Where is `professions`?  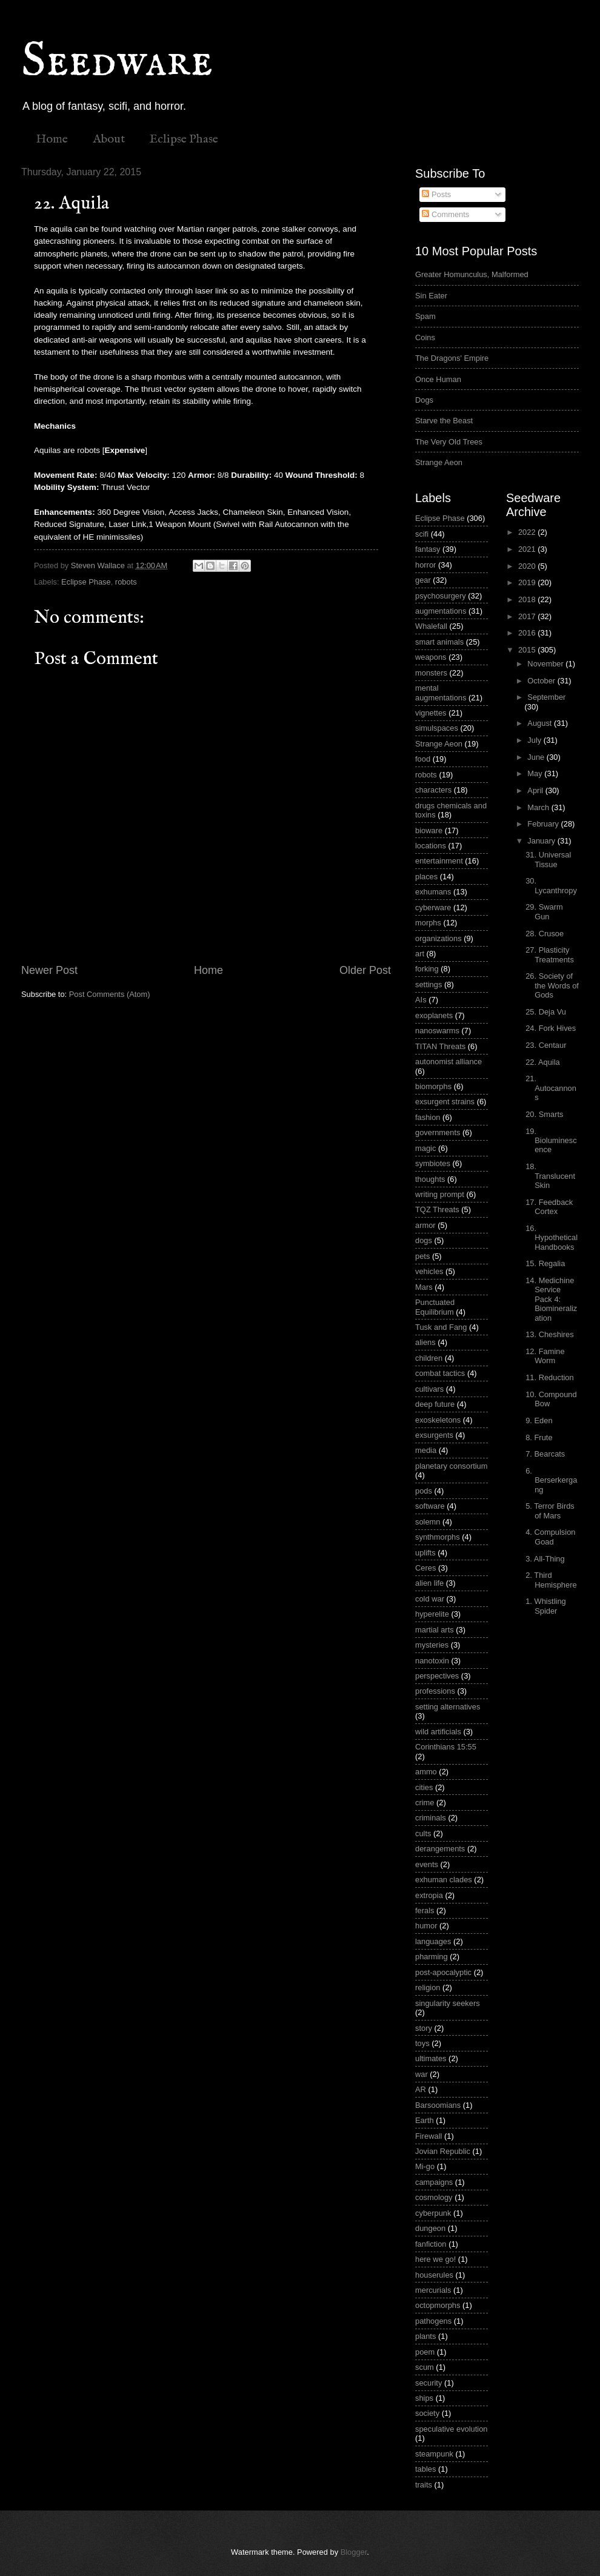 professions is located at coordinates (435, 1691).